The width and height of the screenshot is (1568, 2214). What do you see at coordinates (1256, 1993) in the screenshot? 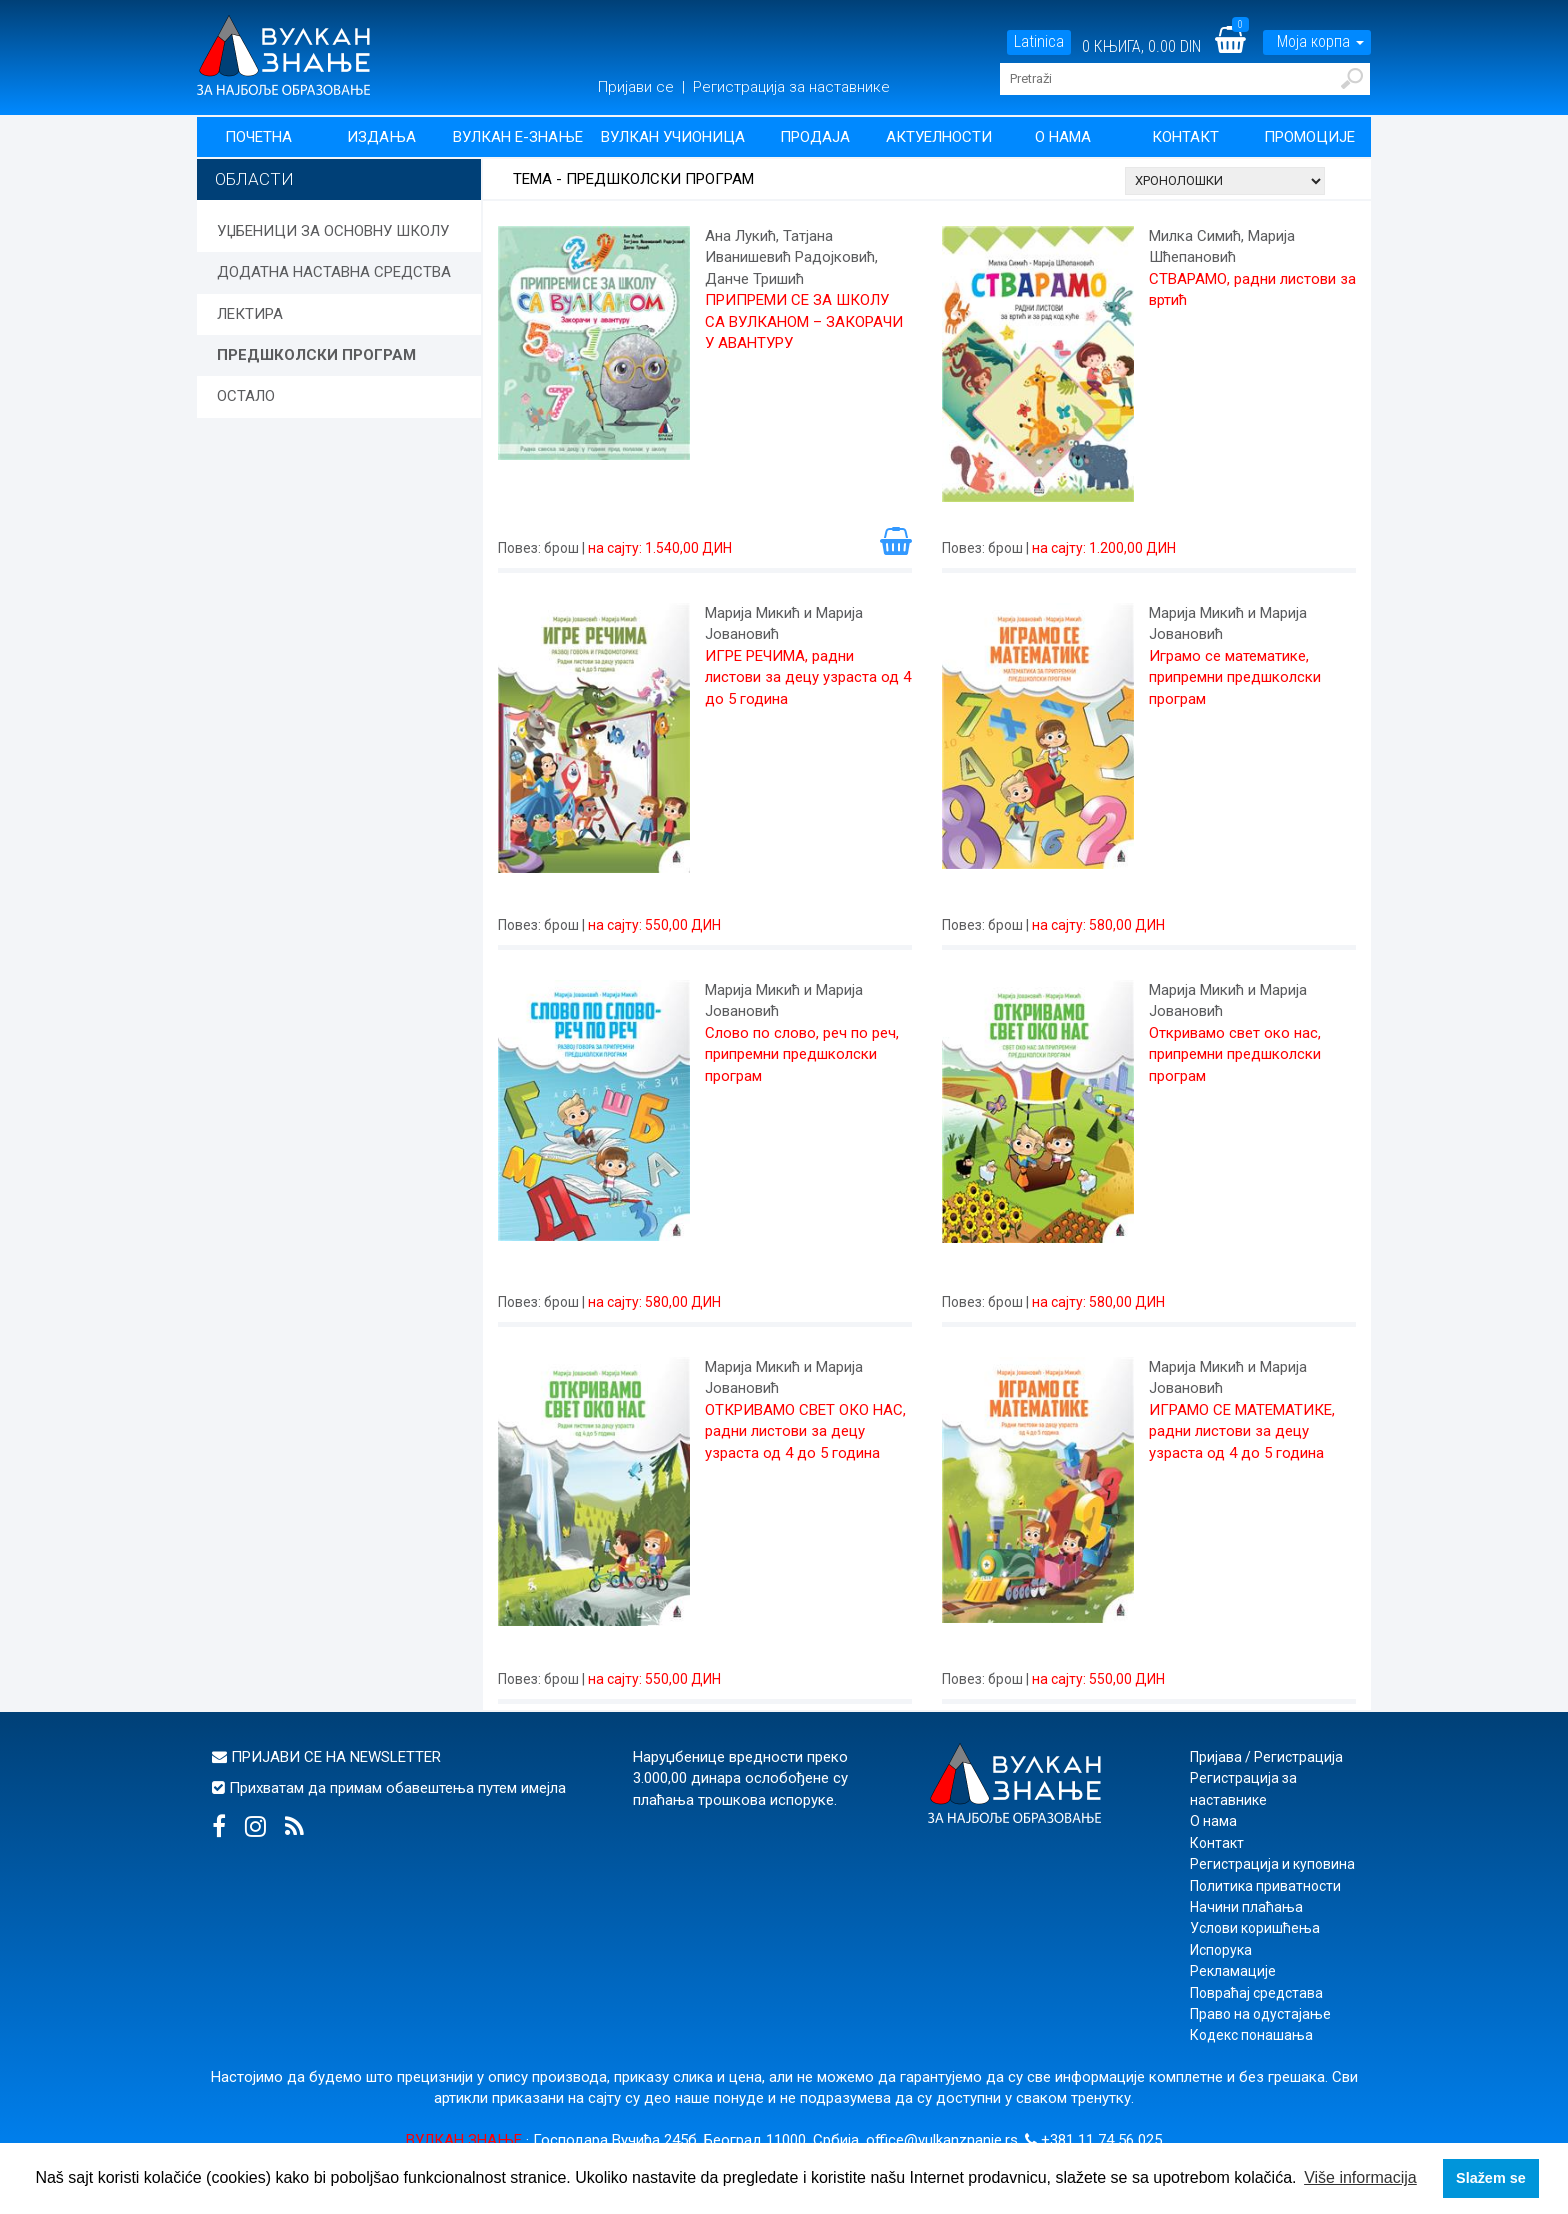
I see `Повраћај средстава` at bounding box center [1256, 1993].